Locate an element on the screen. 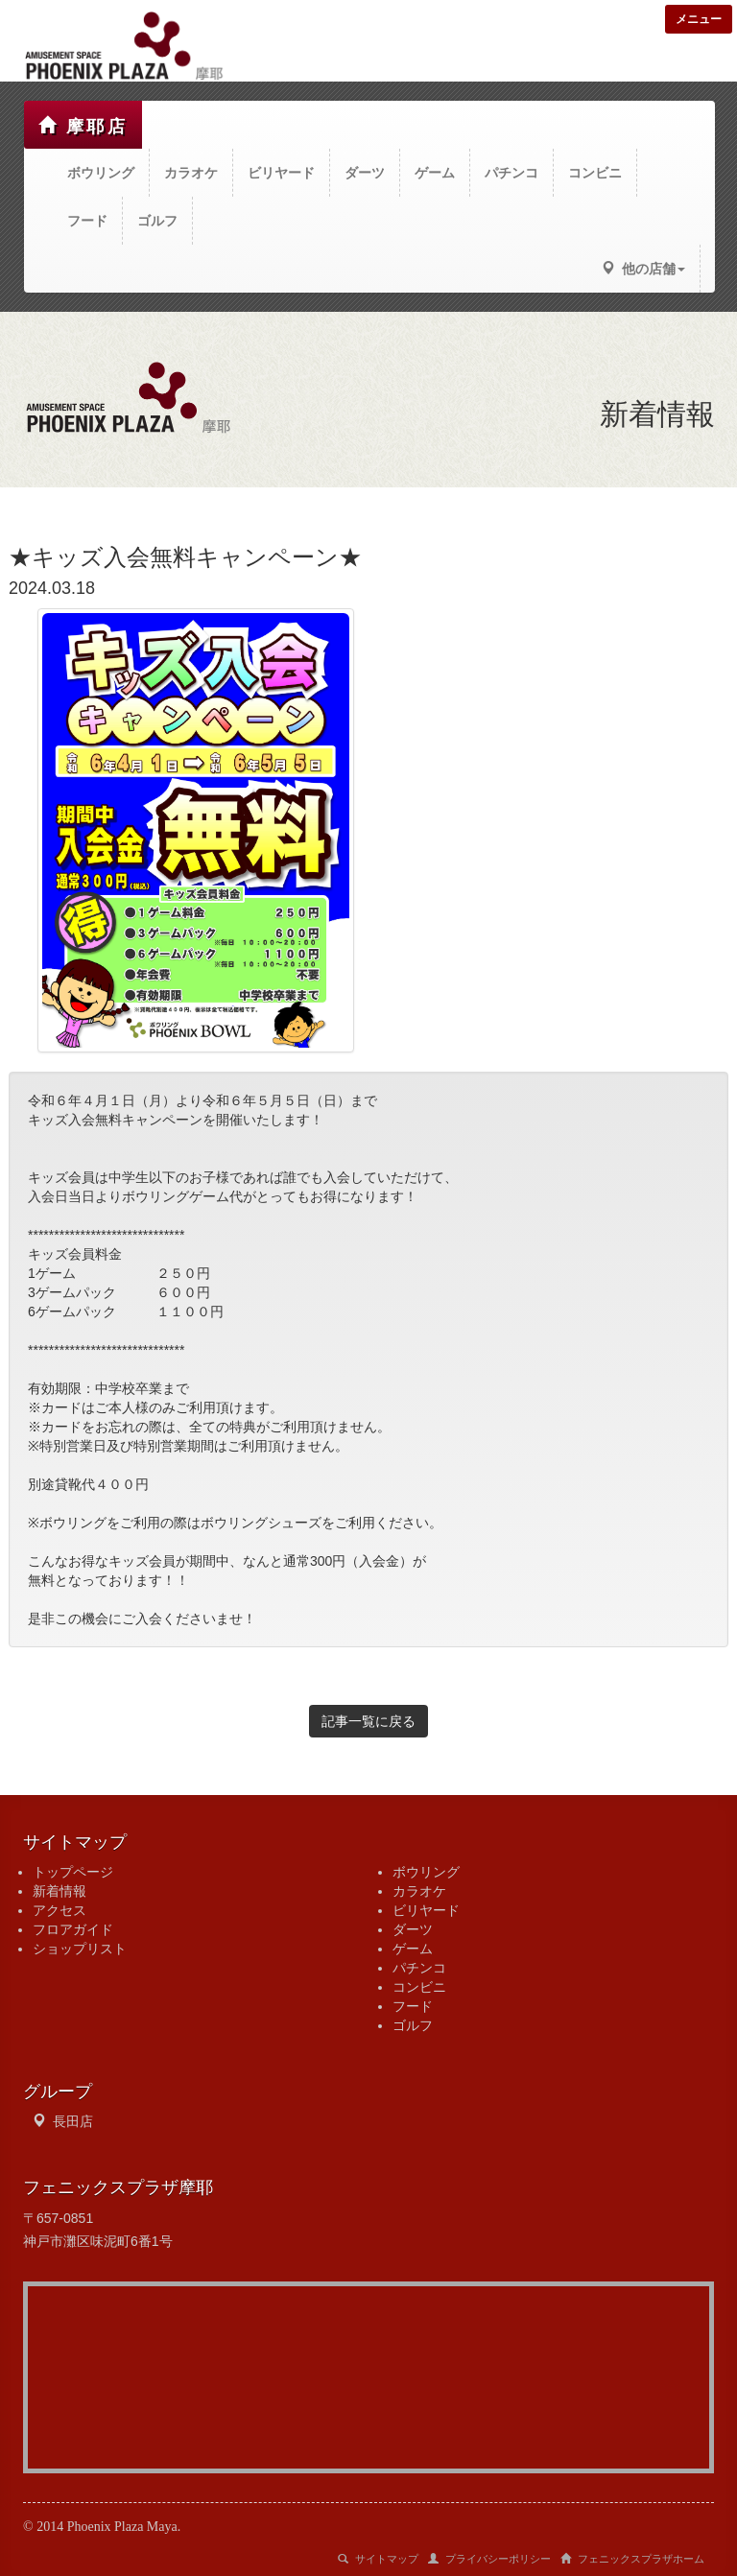 Image resolution: width=737 pixels, height=2576 pixels. ビリヤード [button] is located at coordinates (281, 172).